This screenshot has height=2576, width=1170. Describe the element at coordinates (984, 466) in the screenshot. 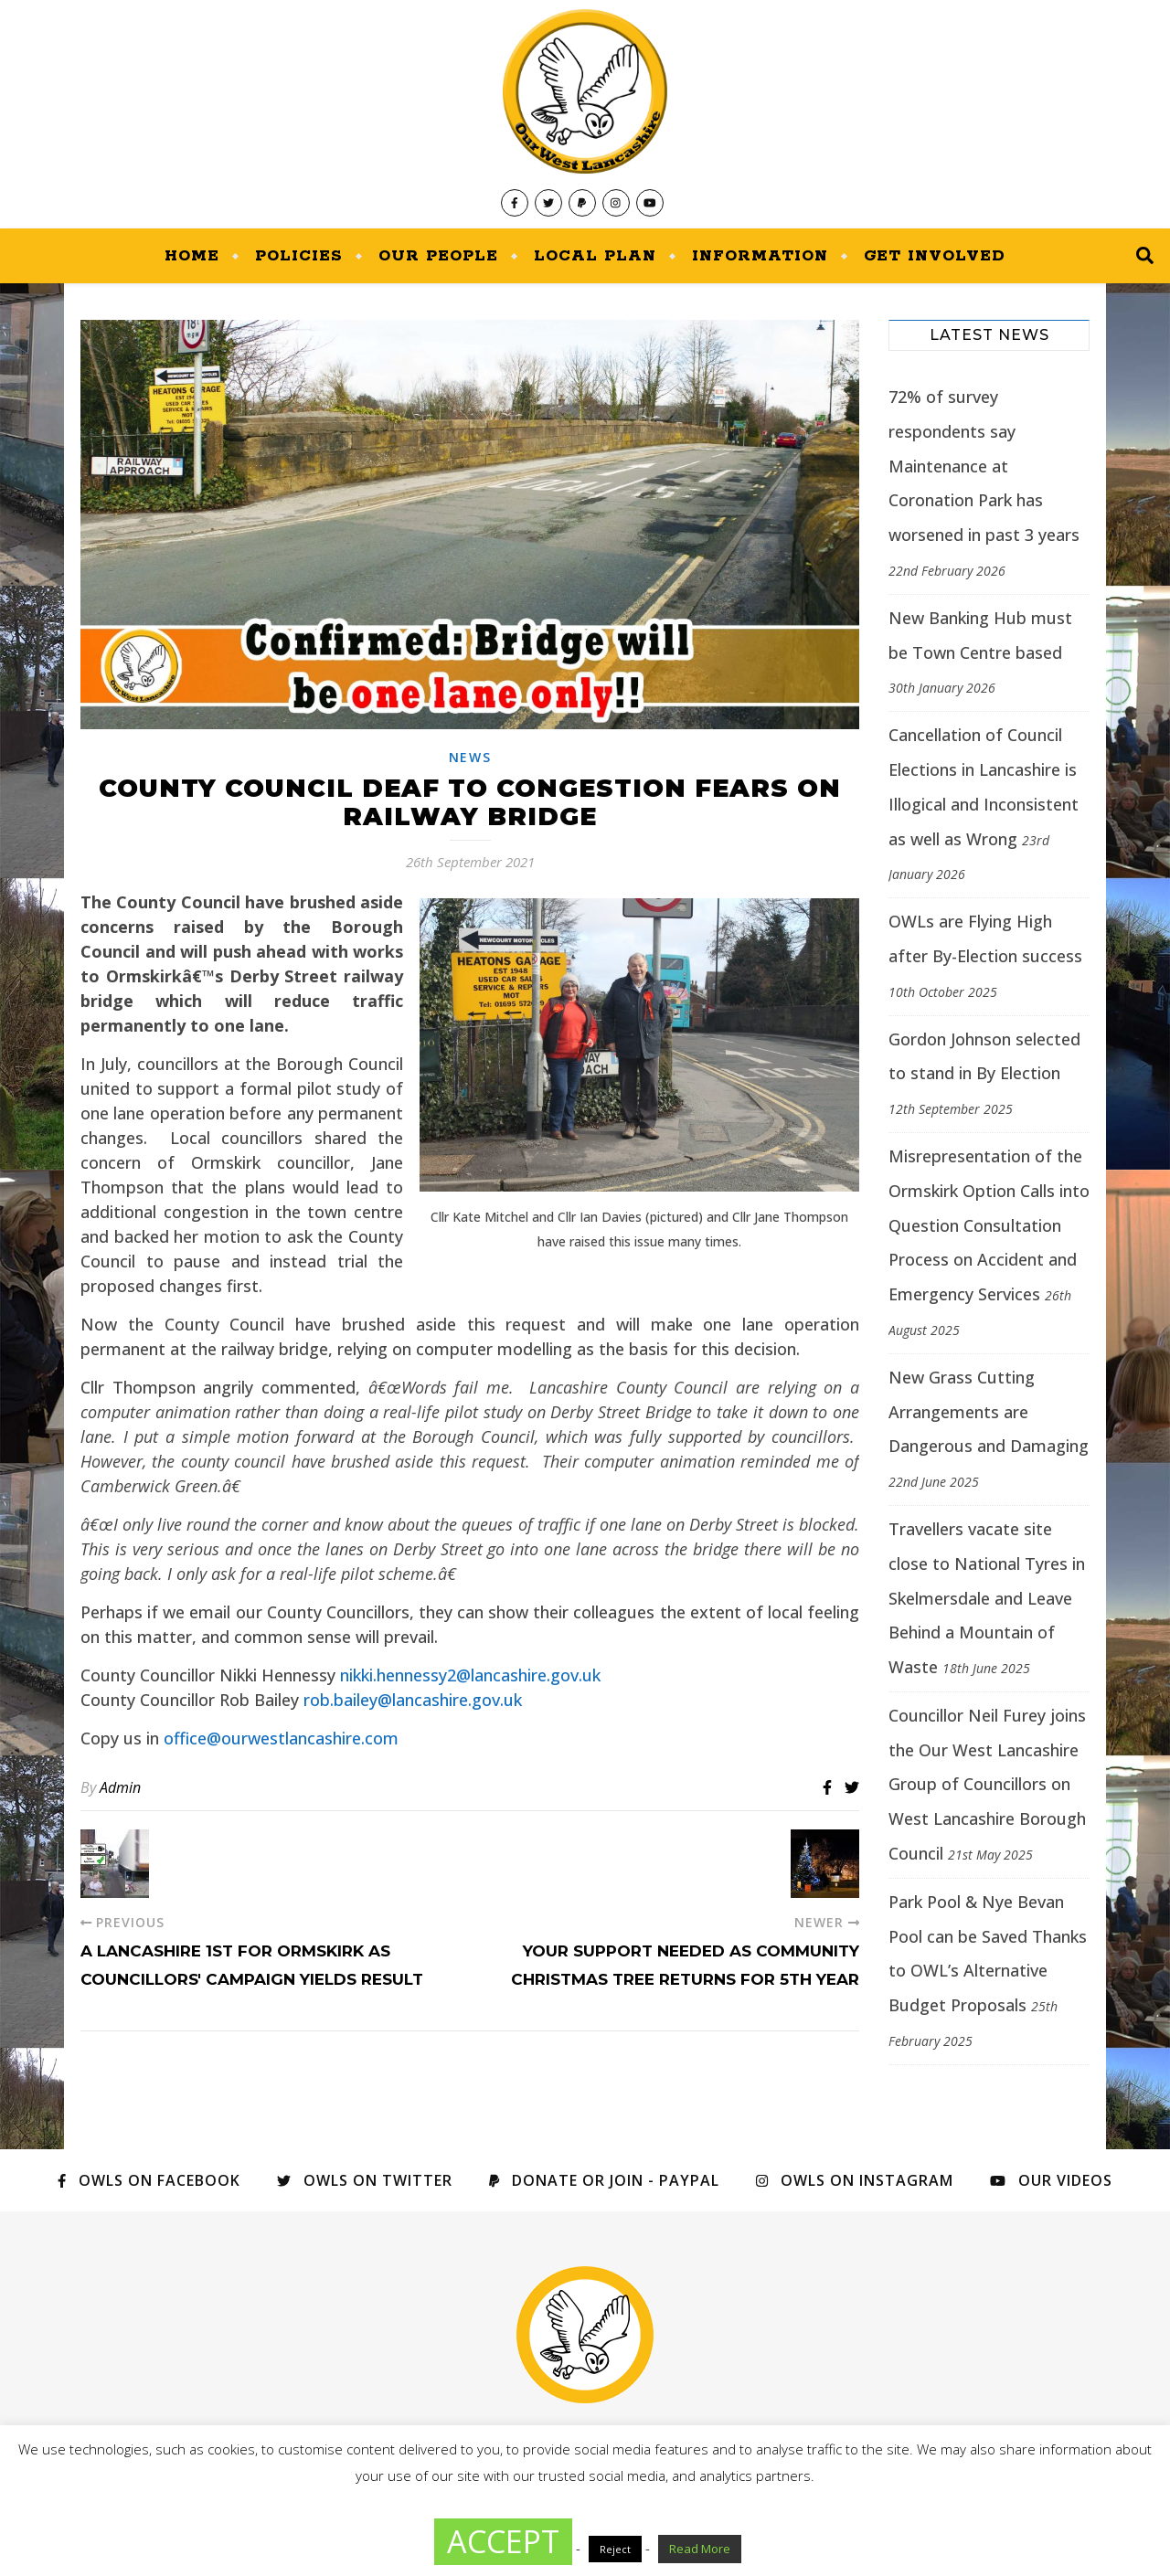

I see `72% of survey respondents say Maintenance at Coronation Park has worsened in past 3 years` at that location.